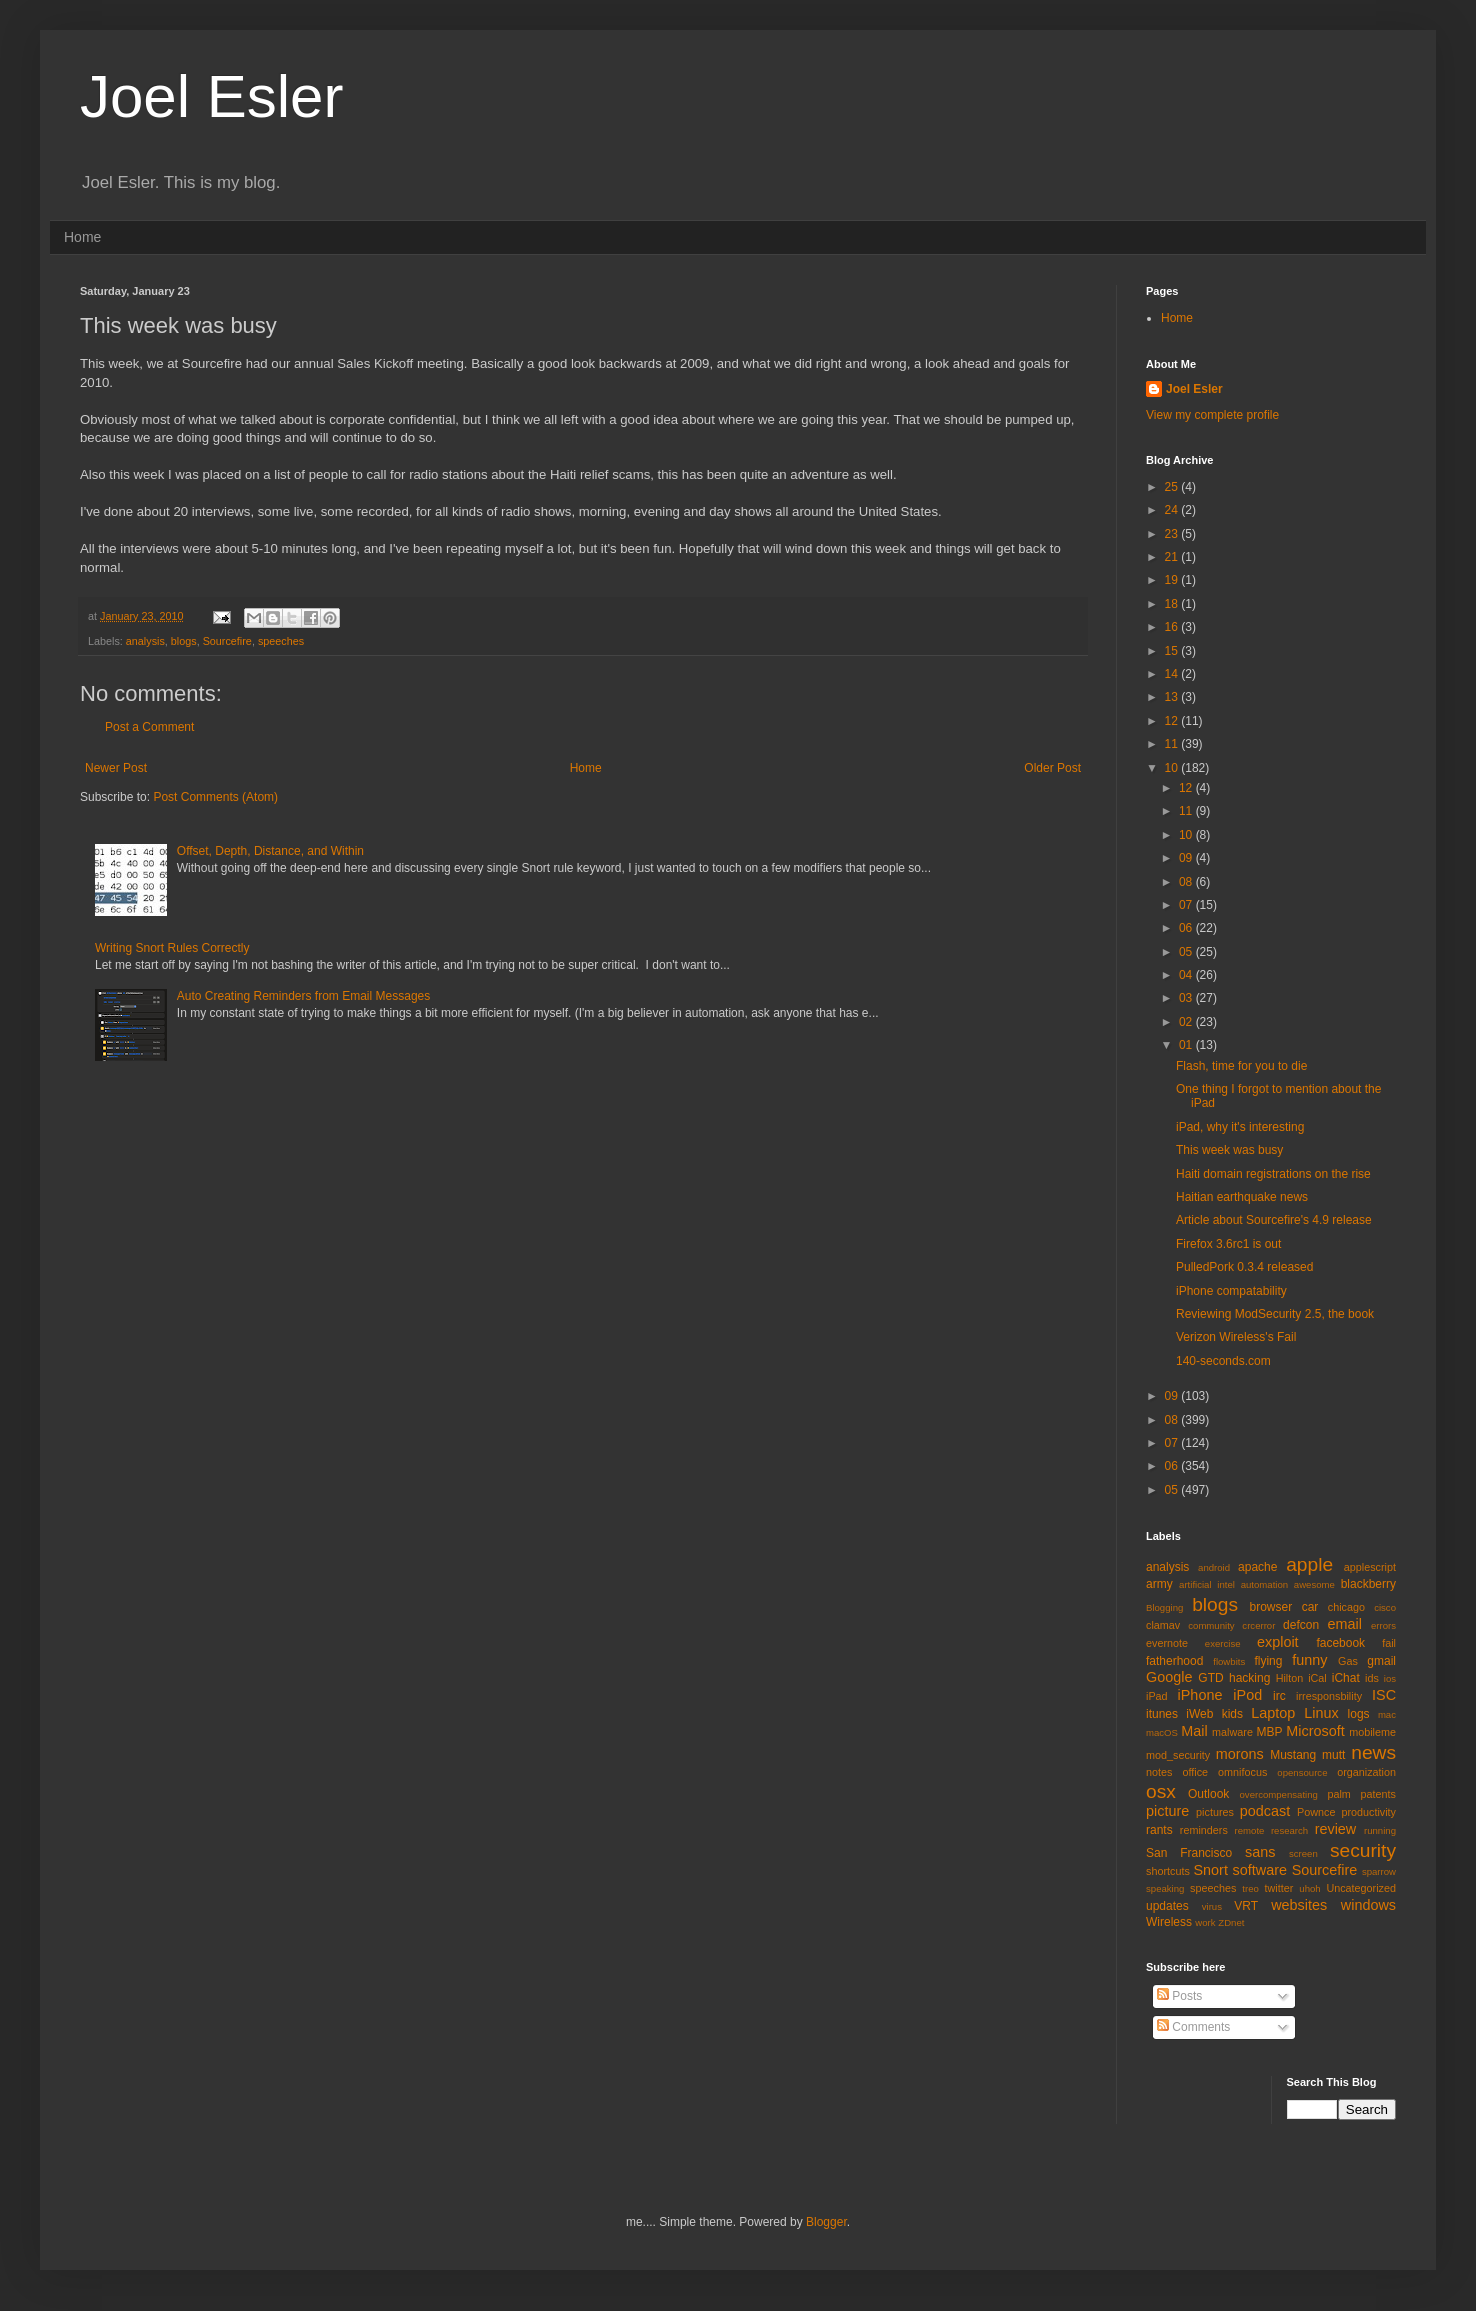 This screenshot has height=2311, width=1476. What do you see at coordinates (1389, 1643) in the screenshot?
I see `fail` at bounding box center [1389, 1643].